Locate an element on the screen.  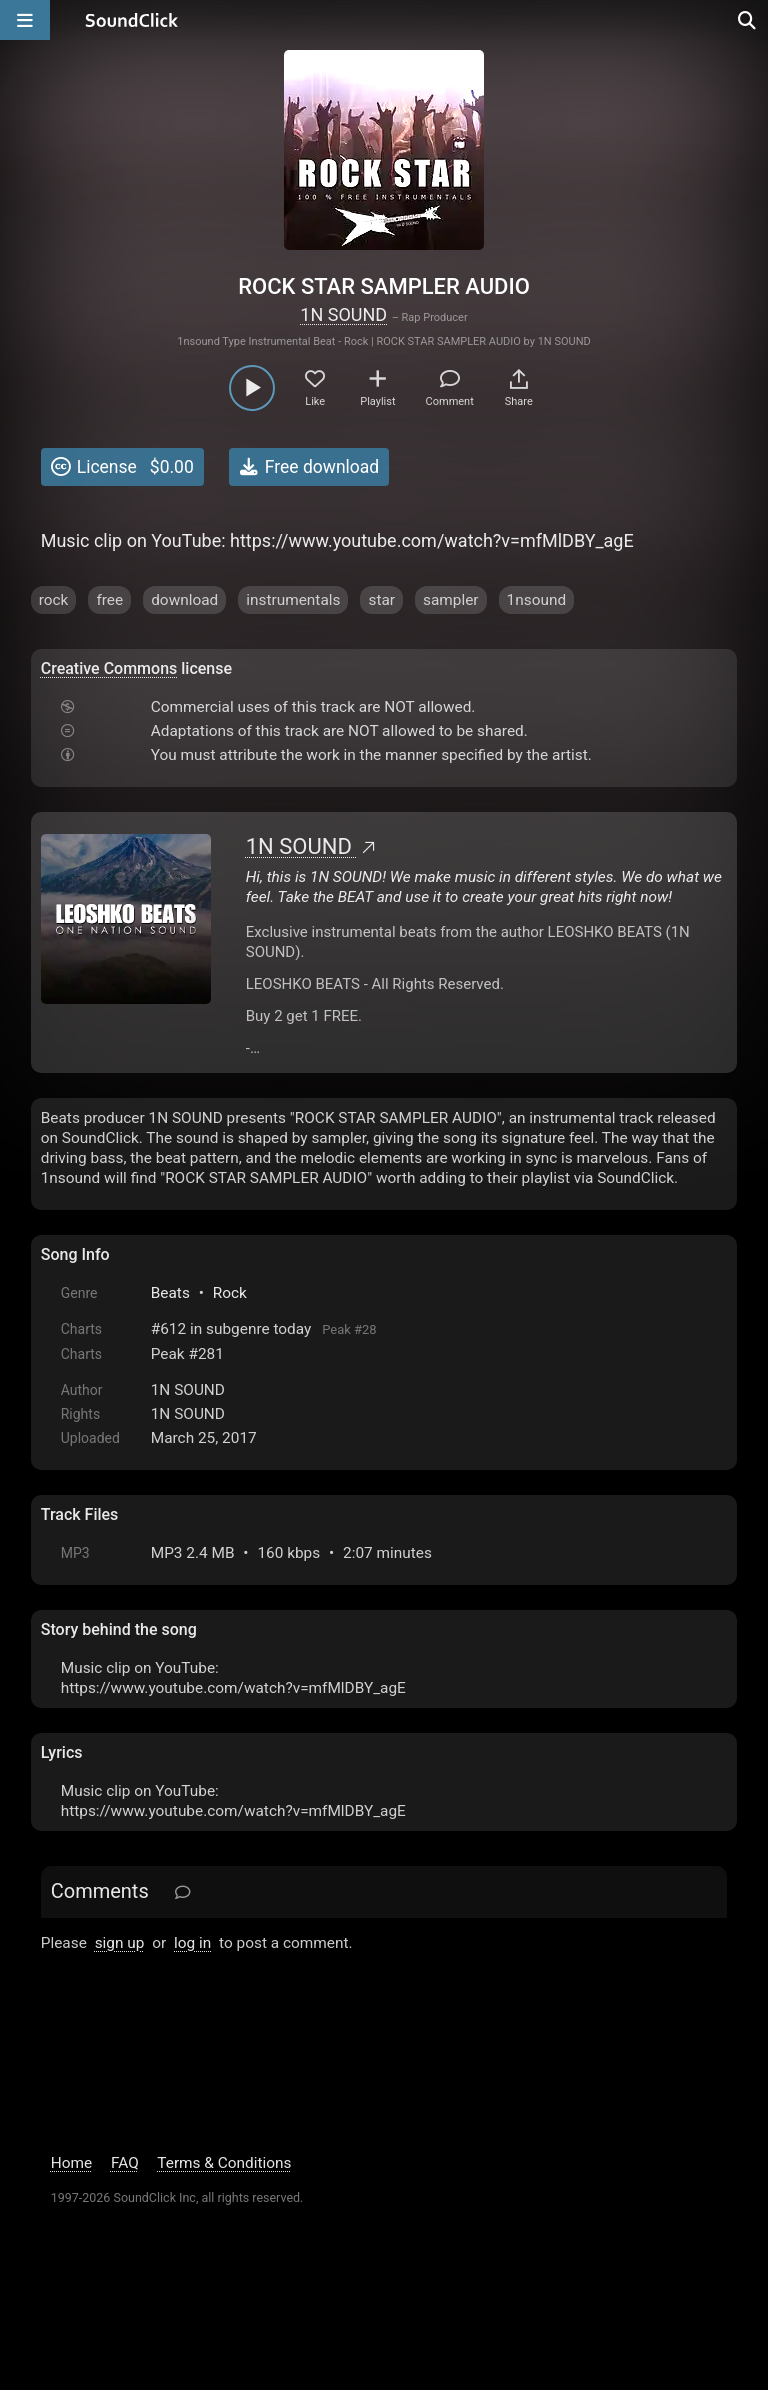
sign up is located at coordinates (120, 1943).